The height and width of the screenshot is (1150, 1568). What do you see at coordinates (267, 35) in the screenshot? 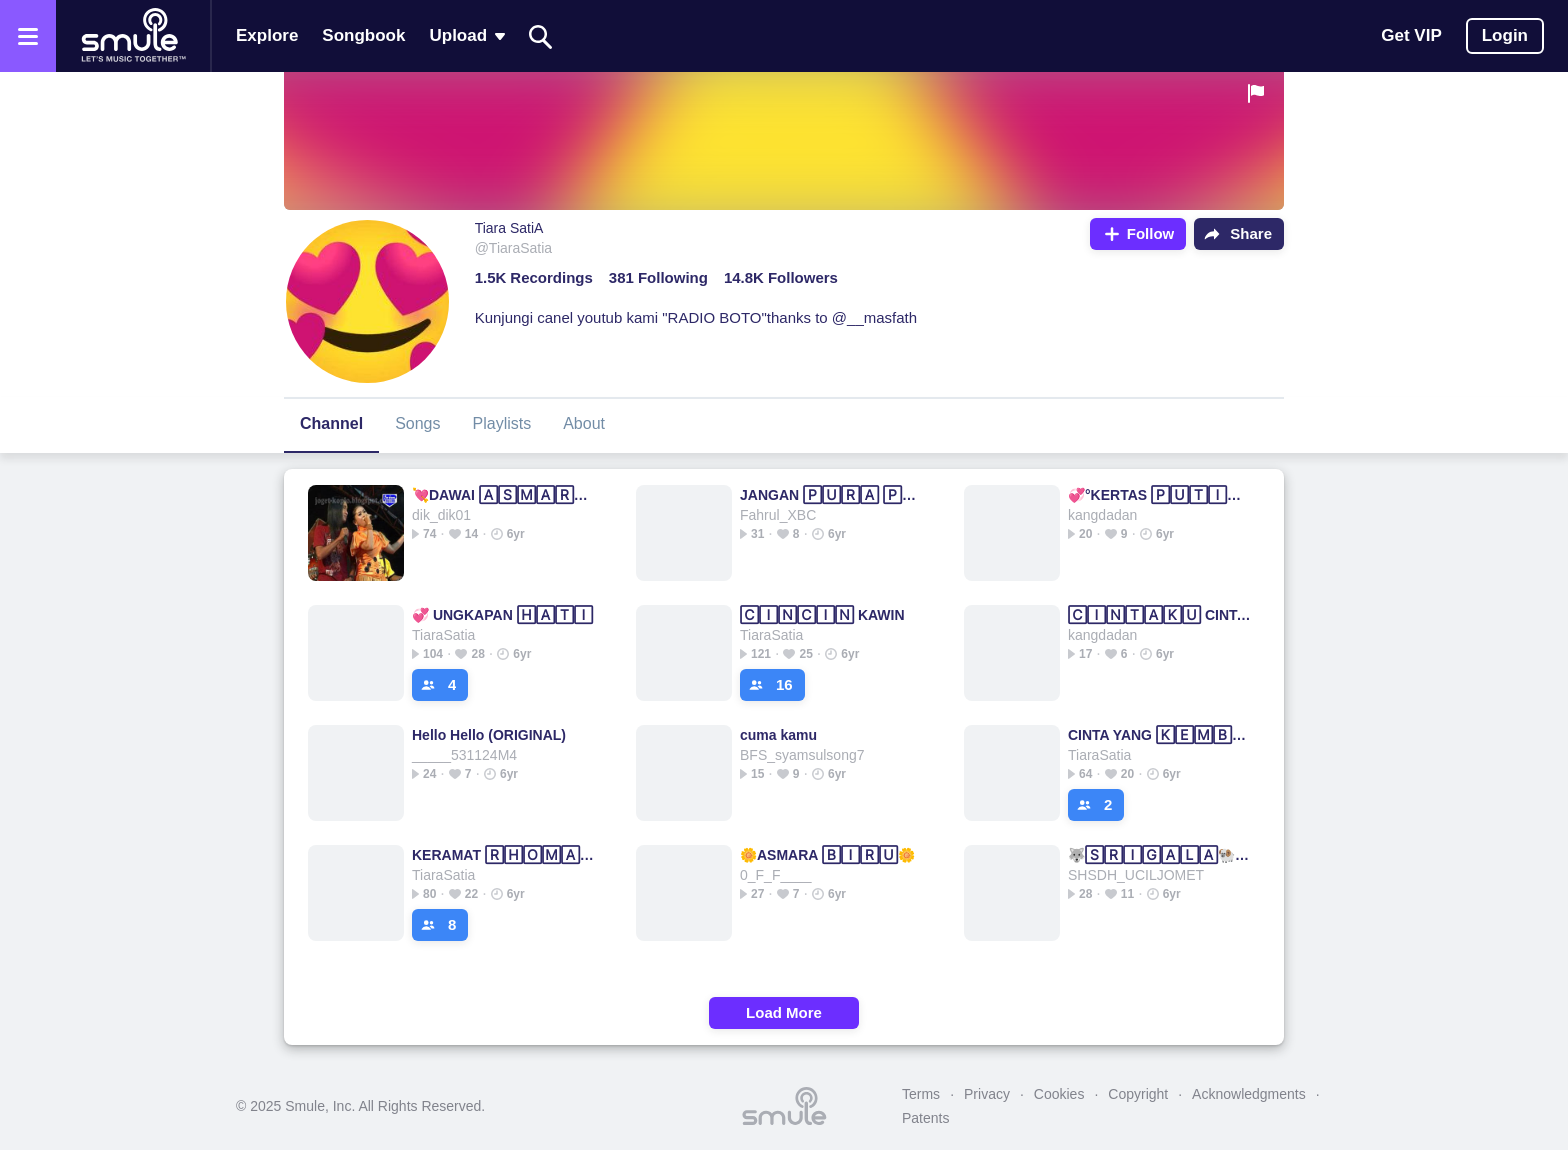
I see `Explore` at bounding box center [267, 35].